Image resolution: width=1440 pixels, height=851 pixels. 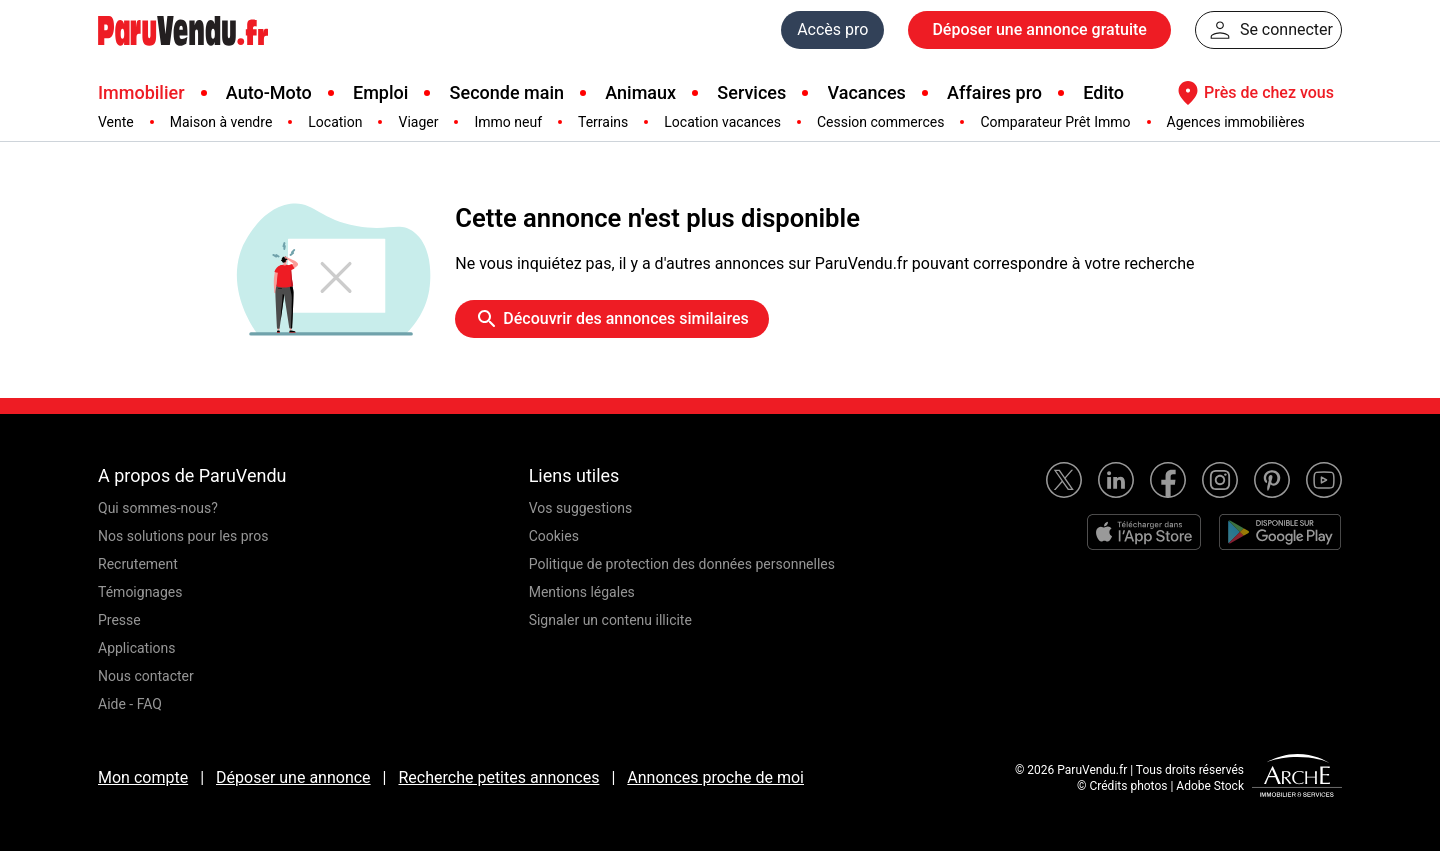 I want to click on Edito, so click(x=1103, y=92).